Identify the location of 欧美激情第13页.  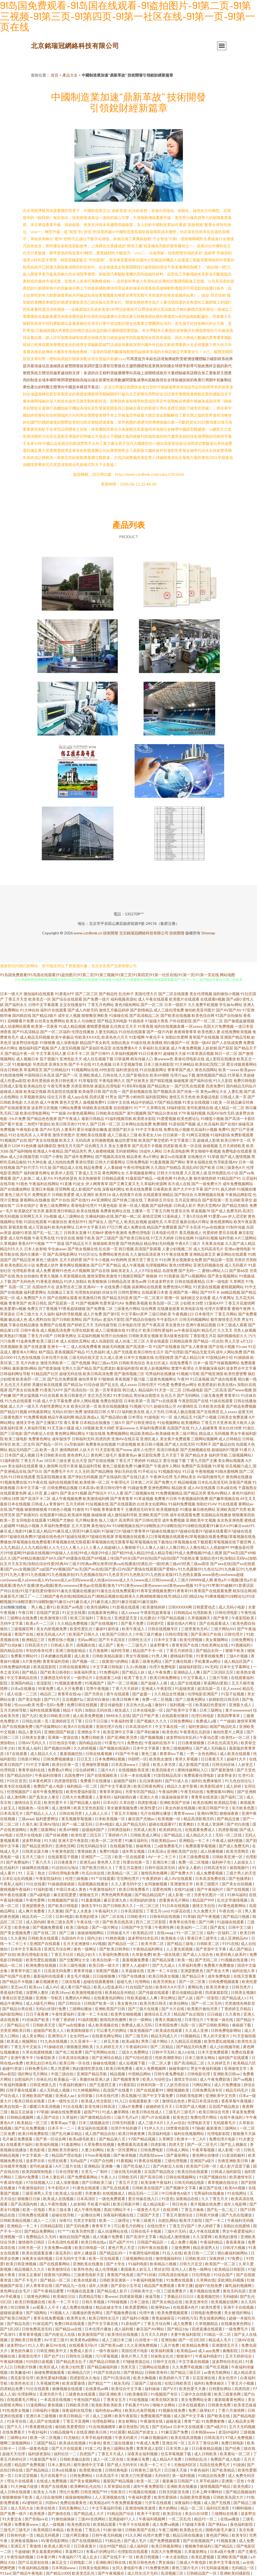
(54, 1618).